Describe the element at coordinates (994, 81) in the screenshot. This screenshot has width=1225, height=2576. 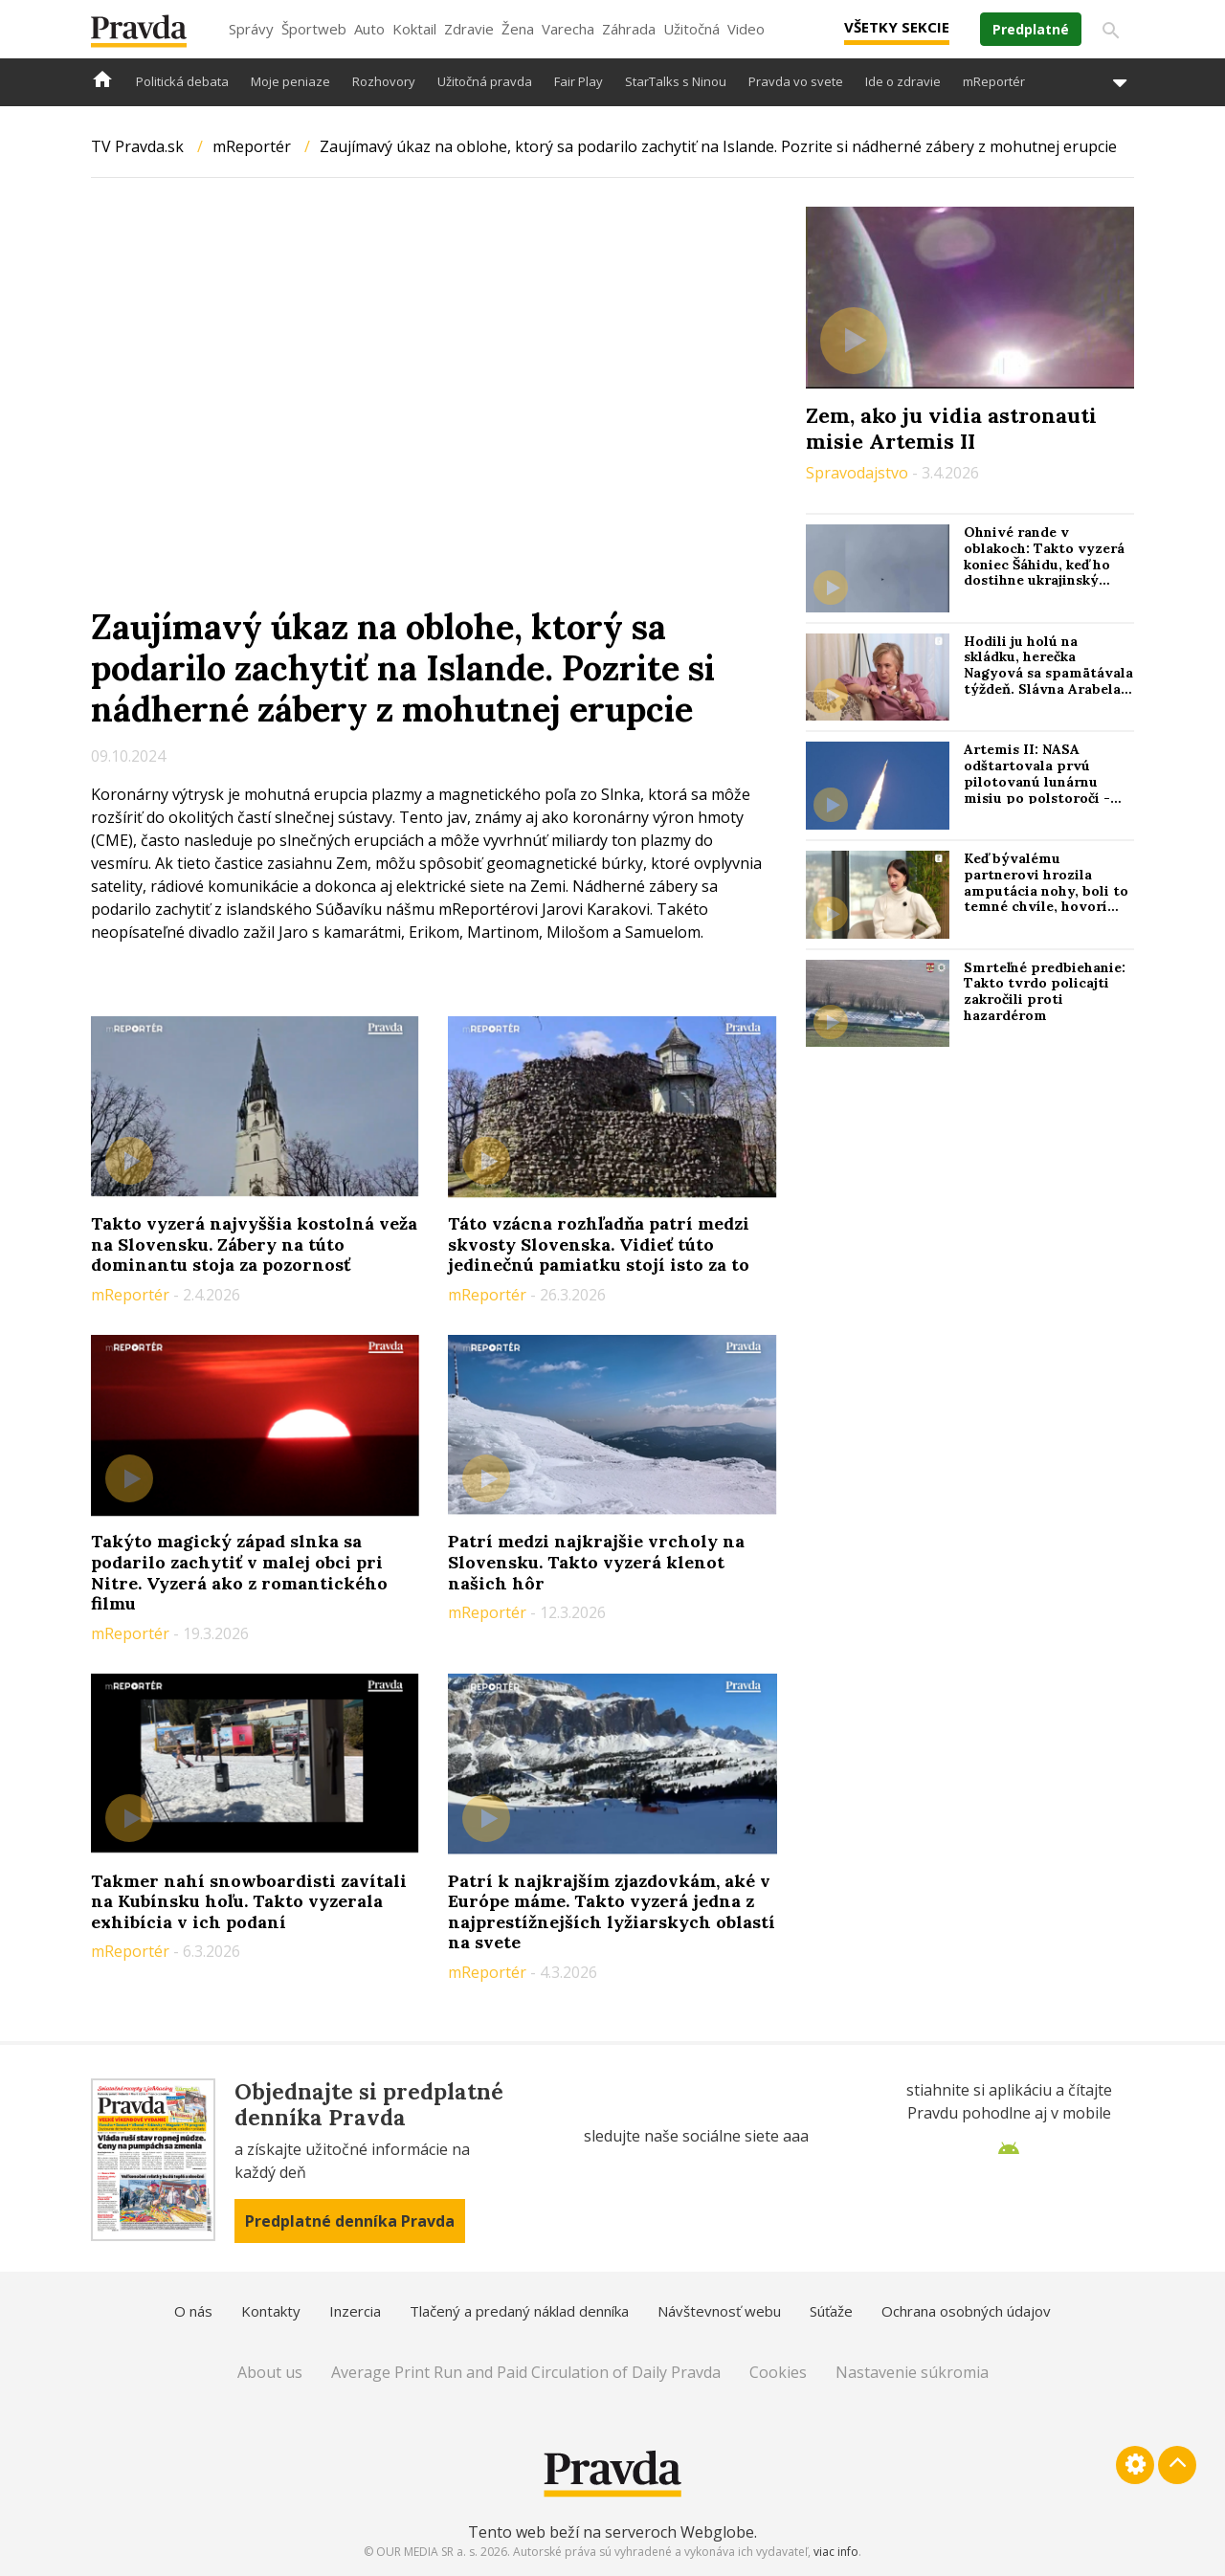
I see `mReportér` at that location.